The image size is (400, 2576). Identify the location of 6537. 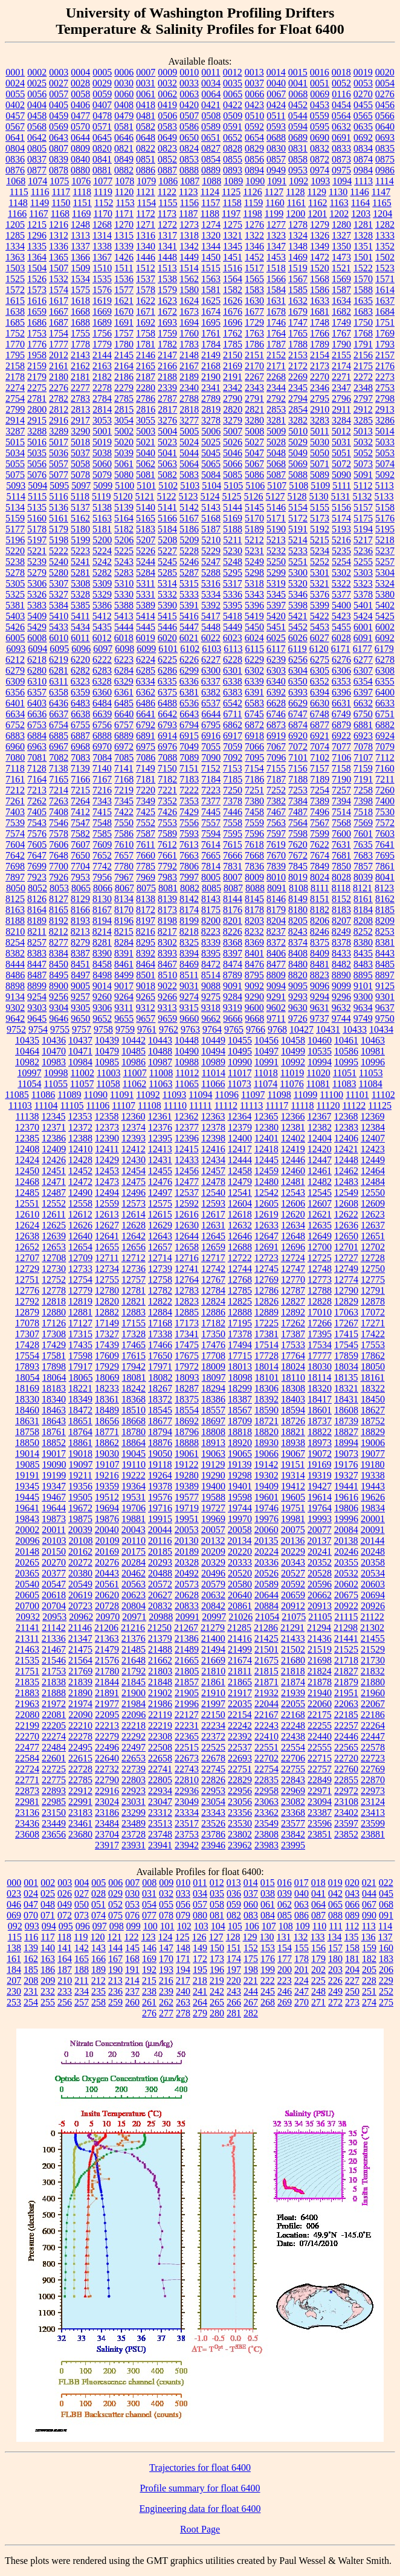
(211, 703).